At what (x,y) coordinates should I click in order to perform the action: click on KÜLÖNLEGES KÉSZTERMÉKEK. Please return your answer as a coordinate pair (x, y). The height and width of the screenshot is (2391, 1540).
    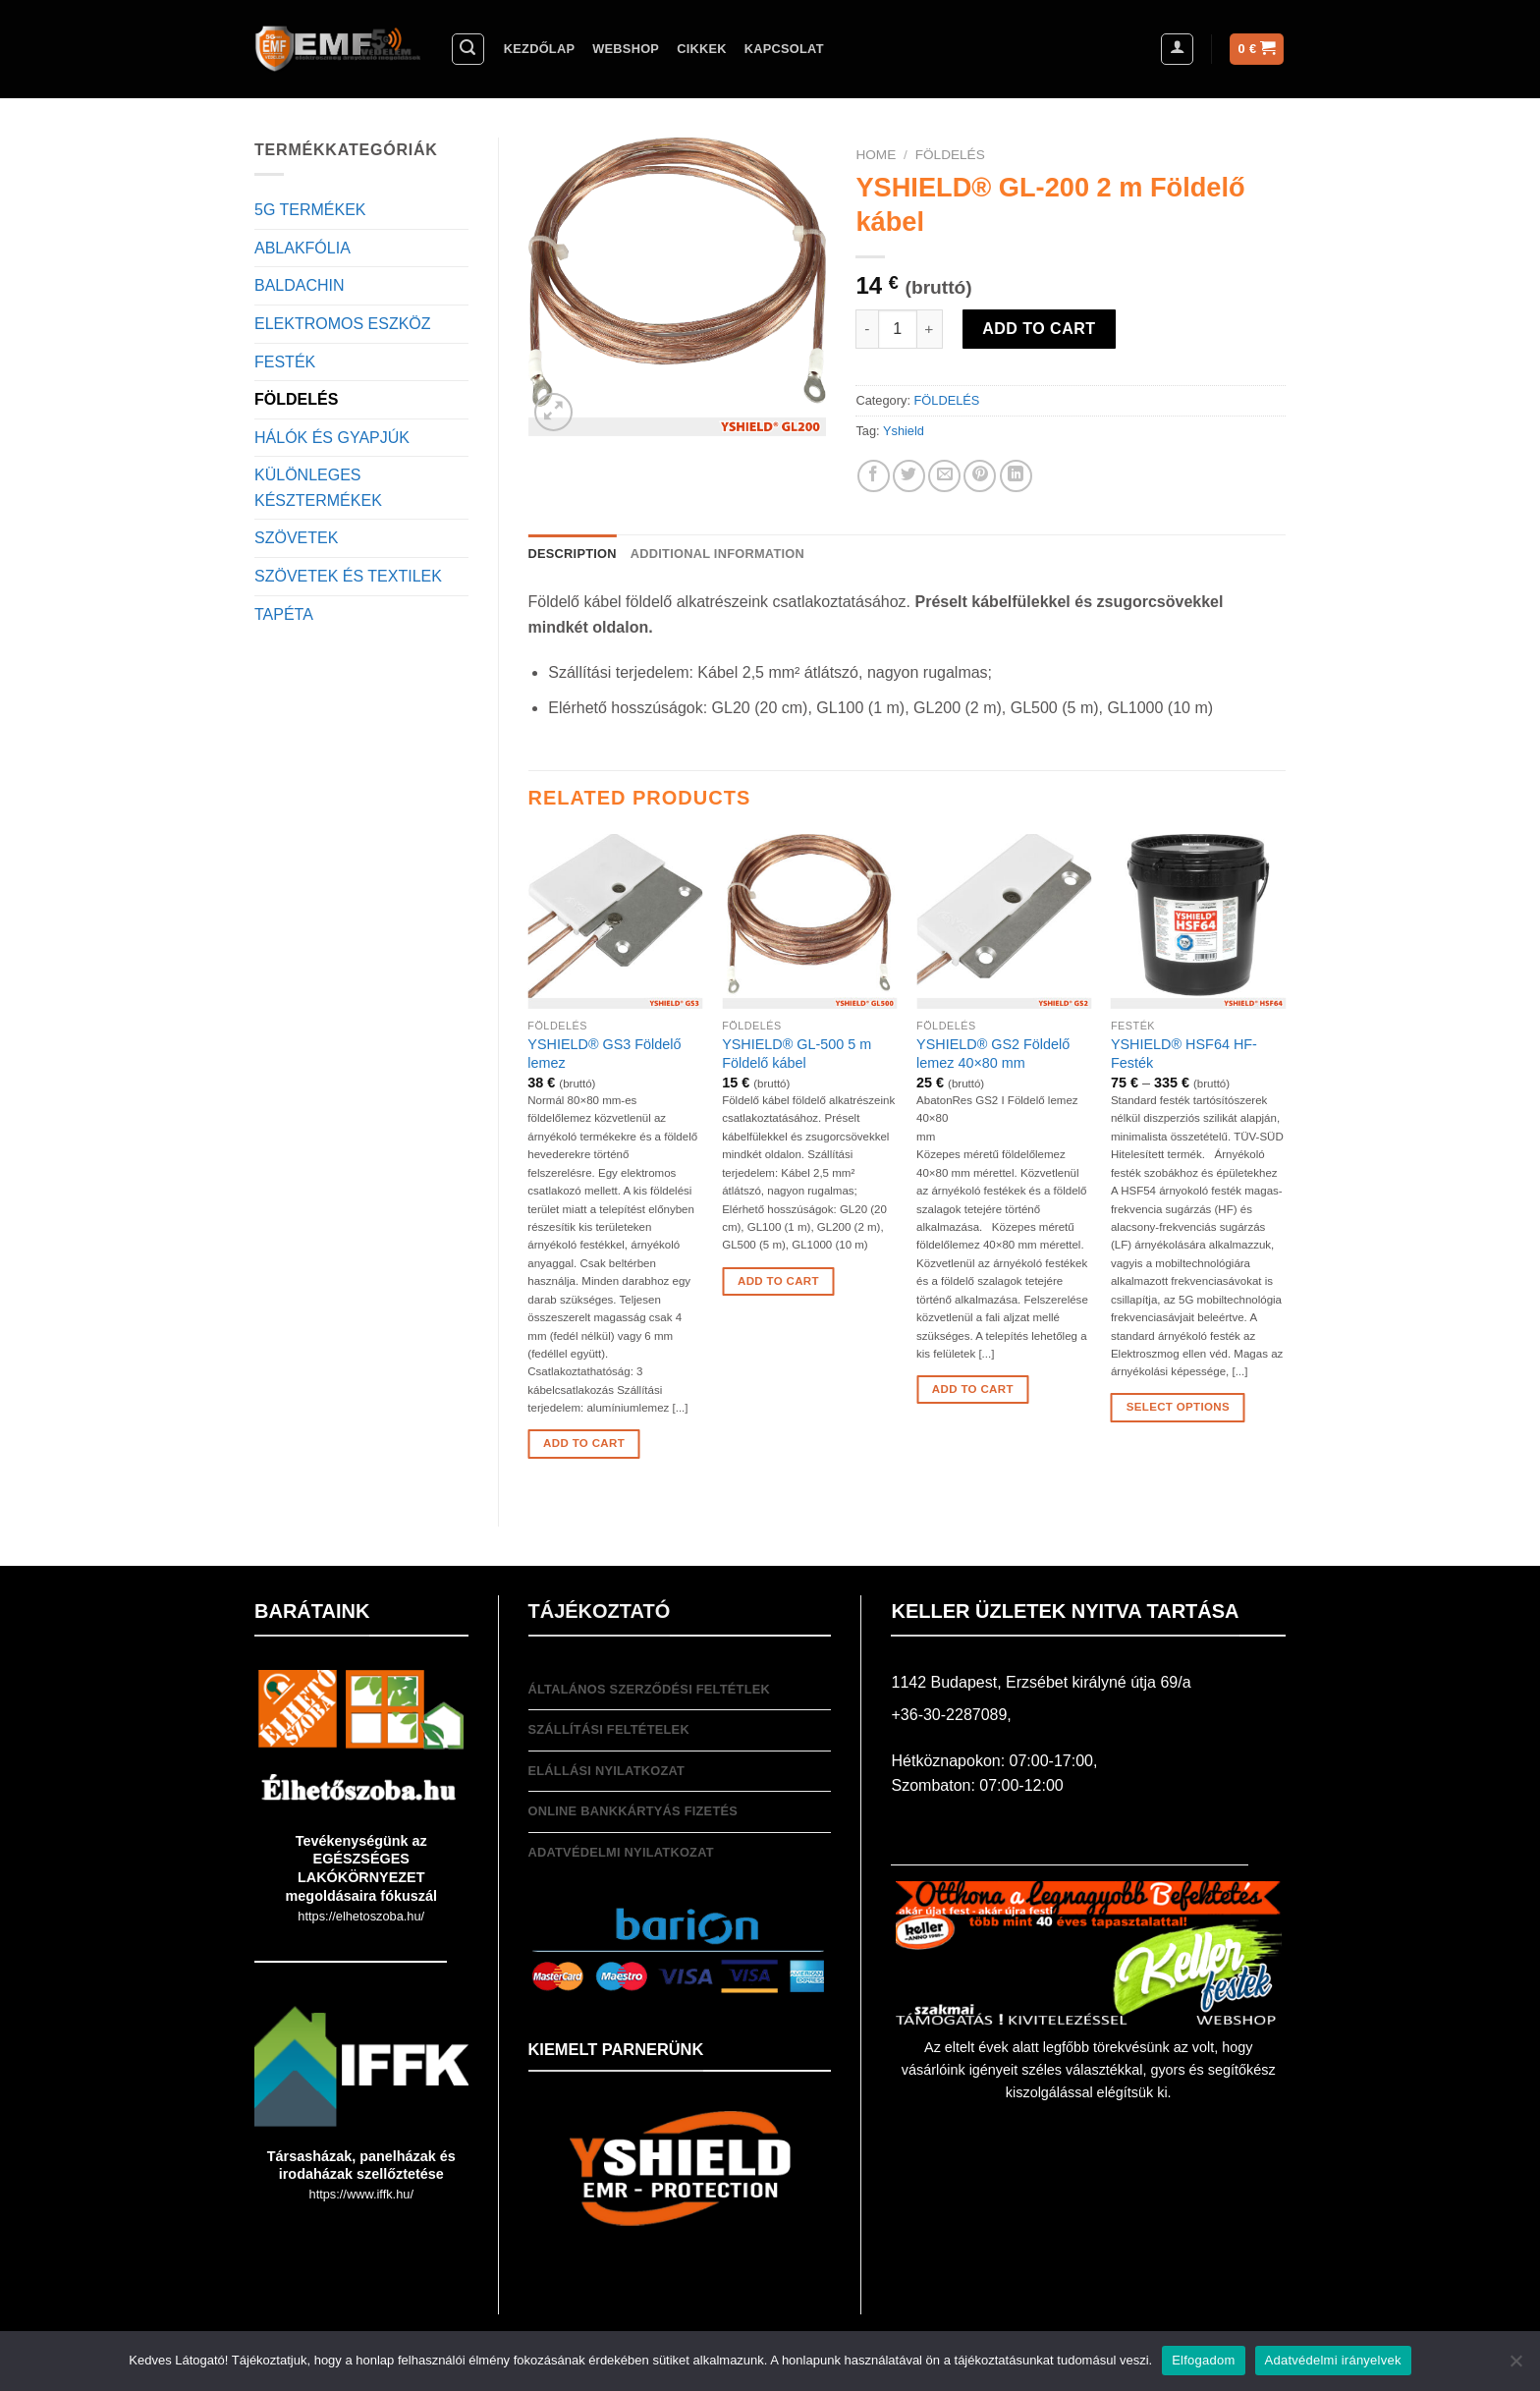
    Looking at the image, I should click on (318, 488).